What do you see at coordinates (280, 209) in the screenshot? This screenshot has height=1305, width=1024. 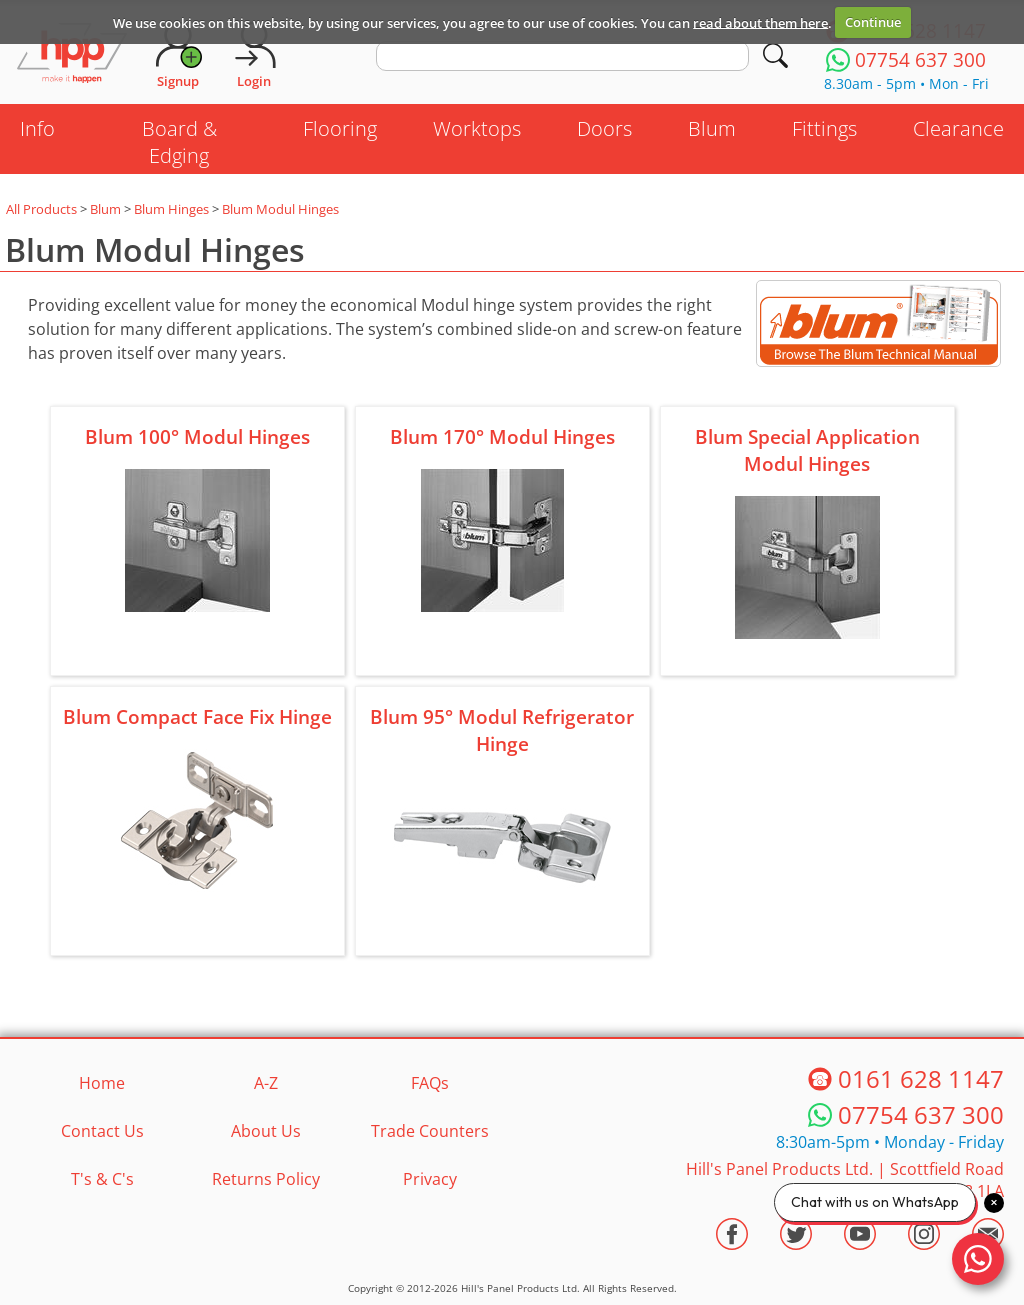 I see `Blum Modul Hinges` at bounding box center [280, 209].